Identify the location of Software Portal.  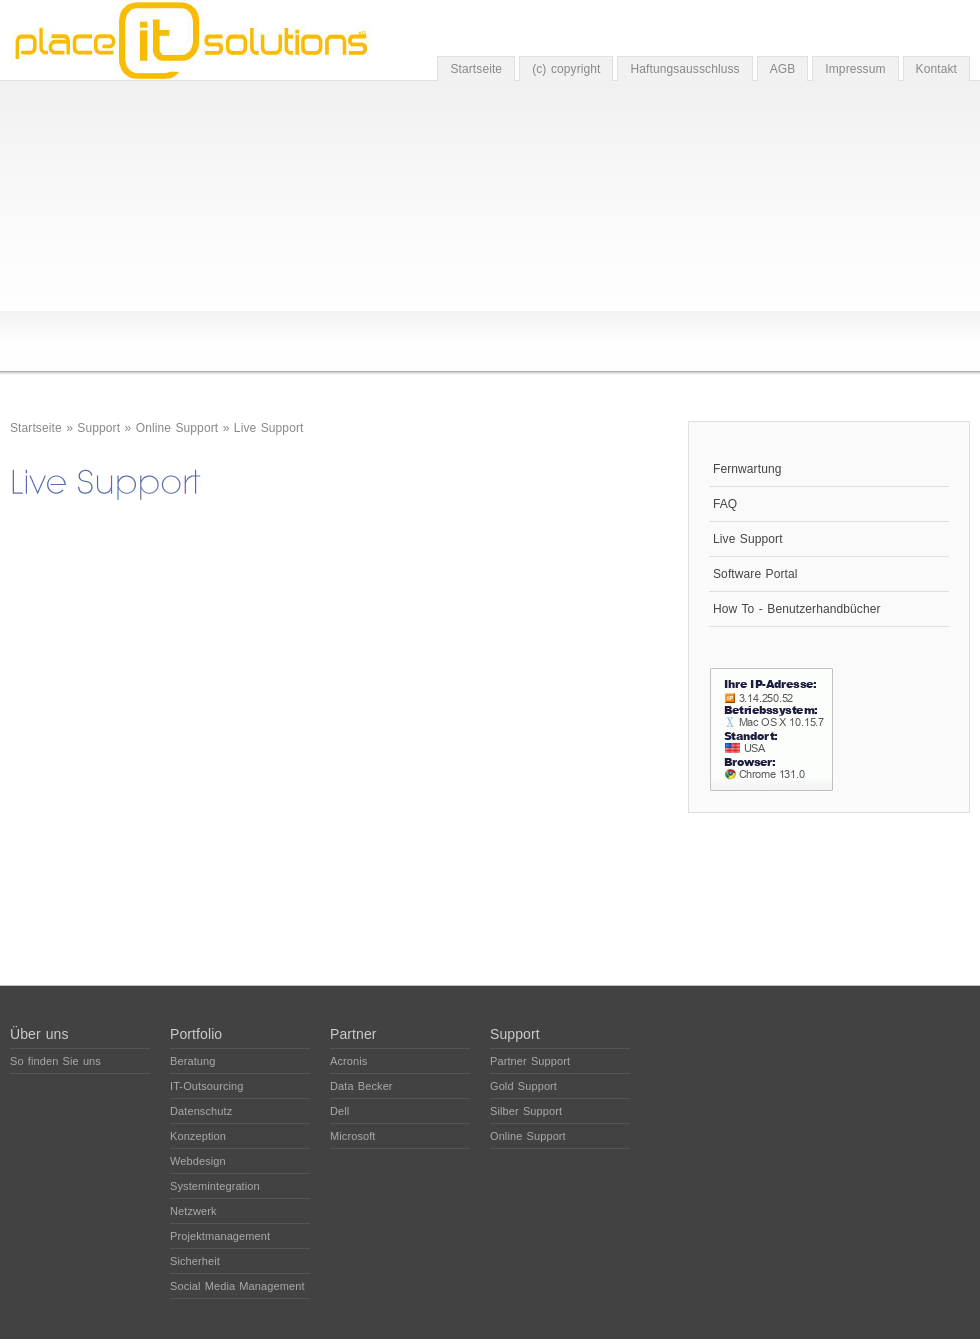
(755, 574).